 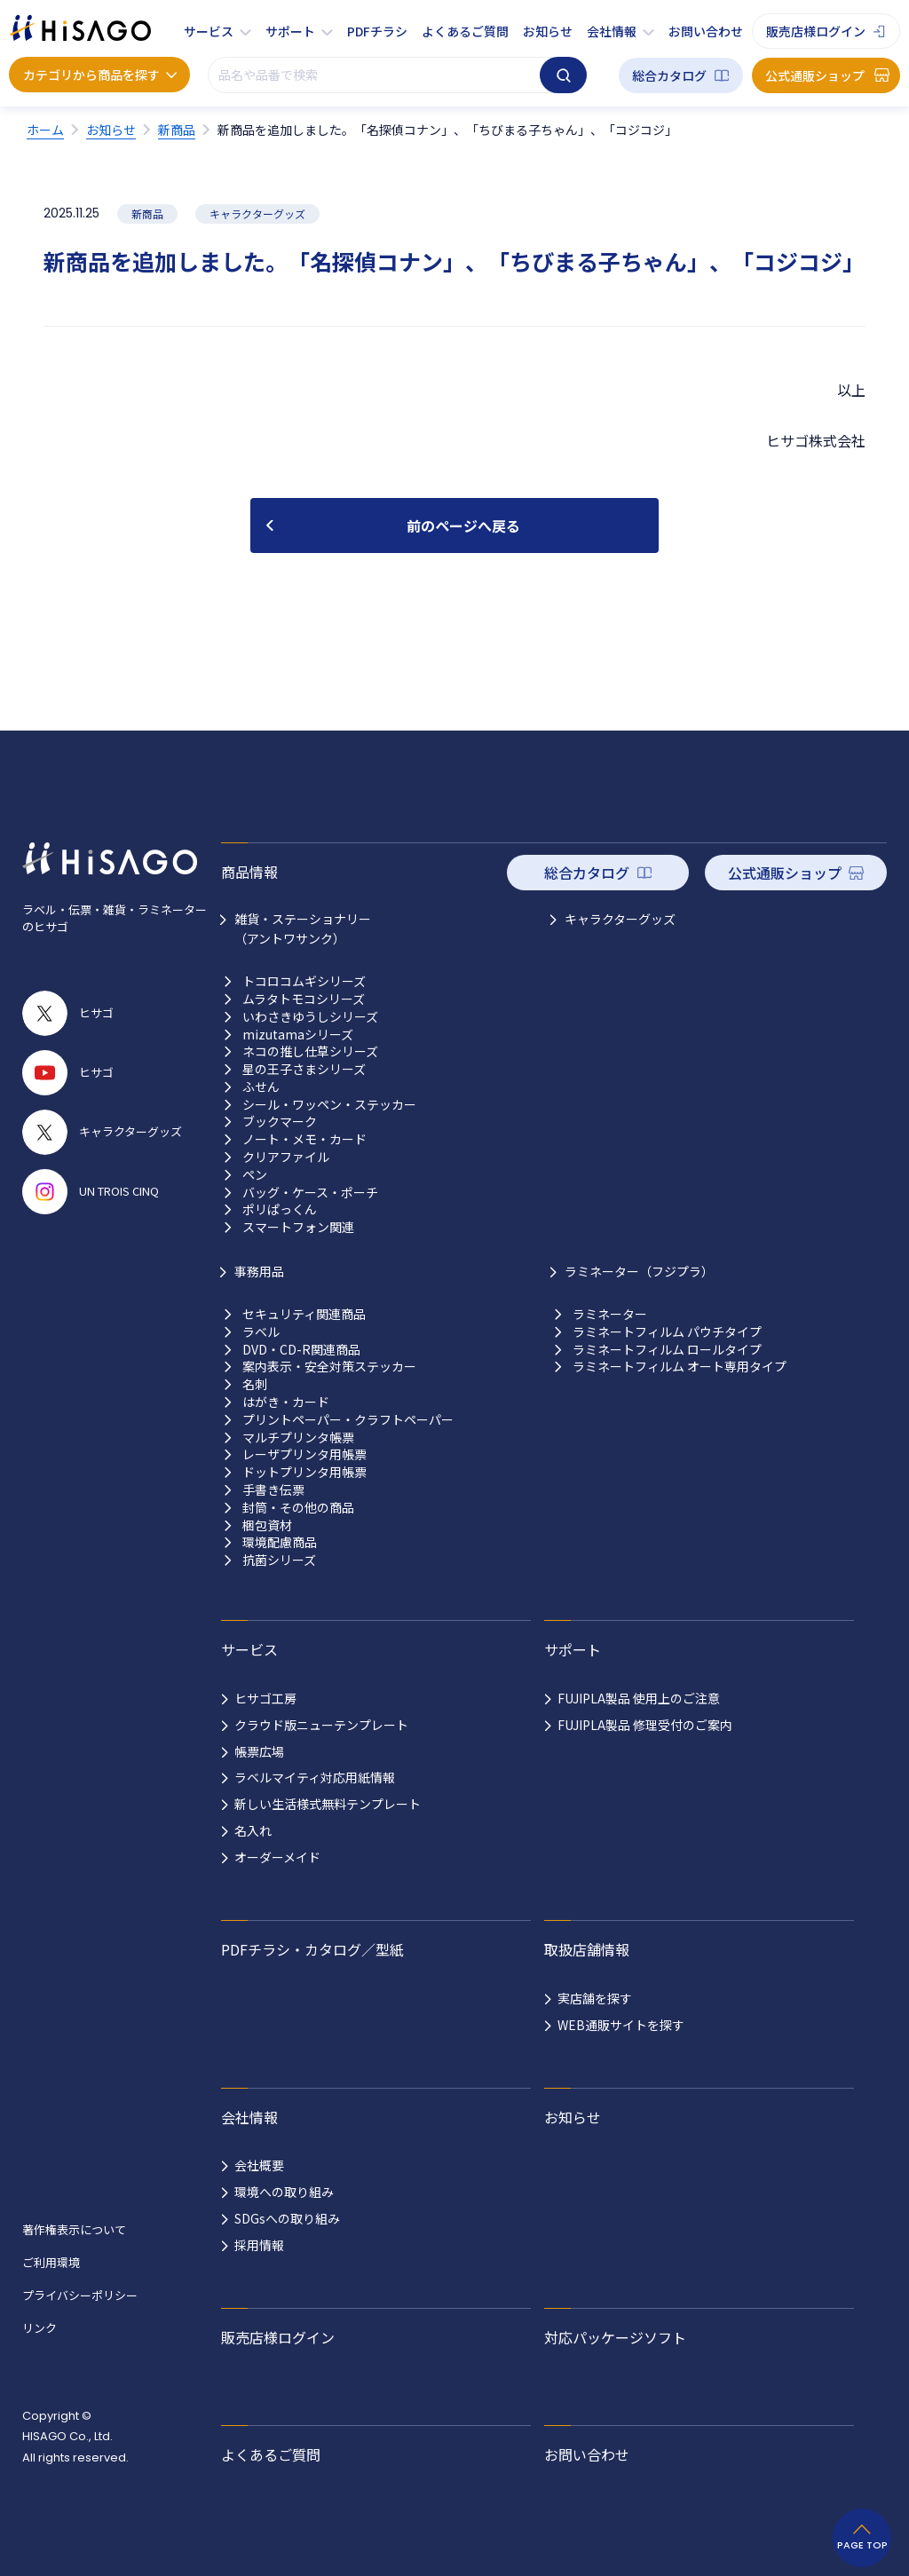 I want to click on FUJIPLA製品 修理受付のご案内, so click(x=644, y=1725).